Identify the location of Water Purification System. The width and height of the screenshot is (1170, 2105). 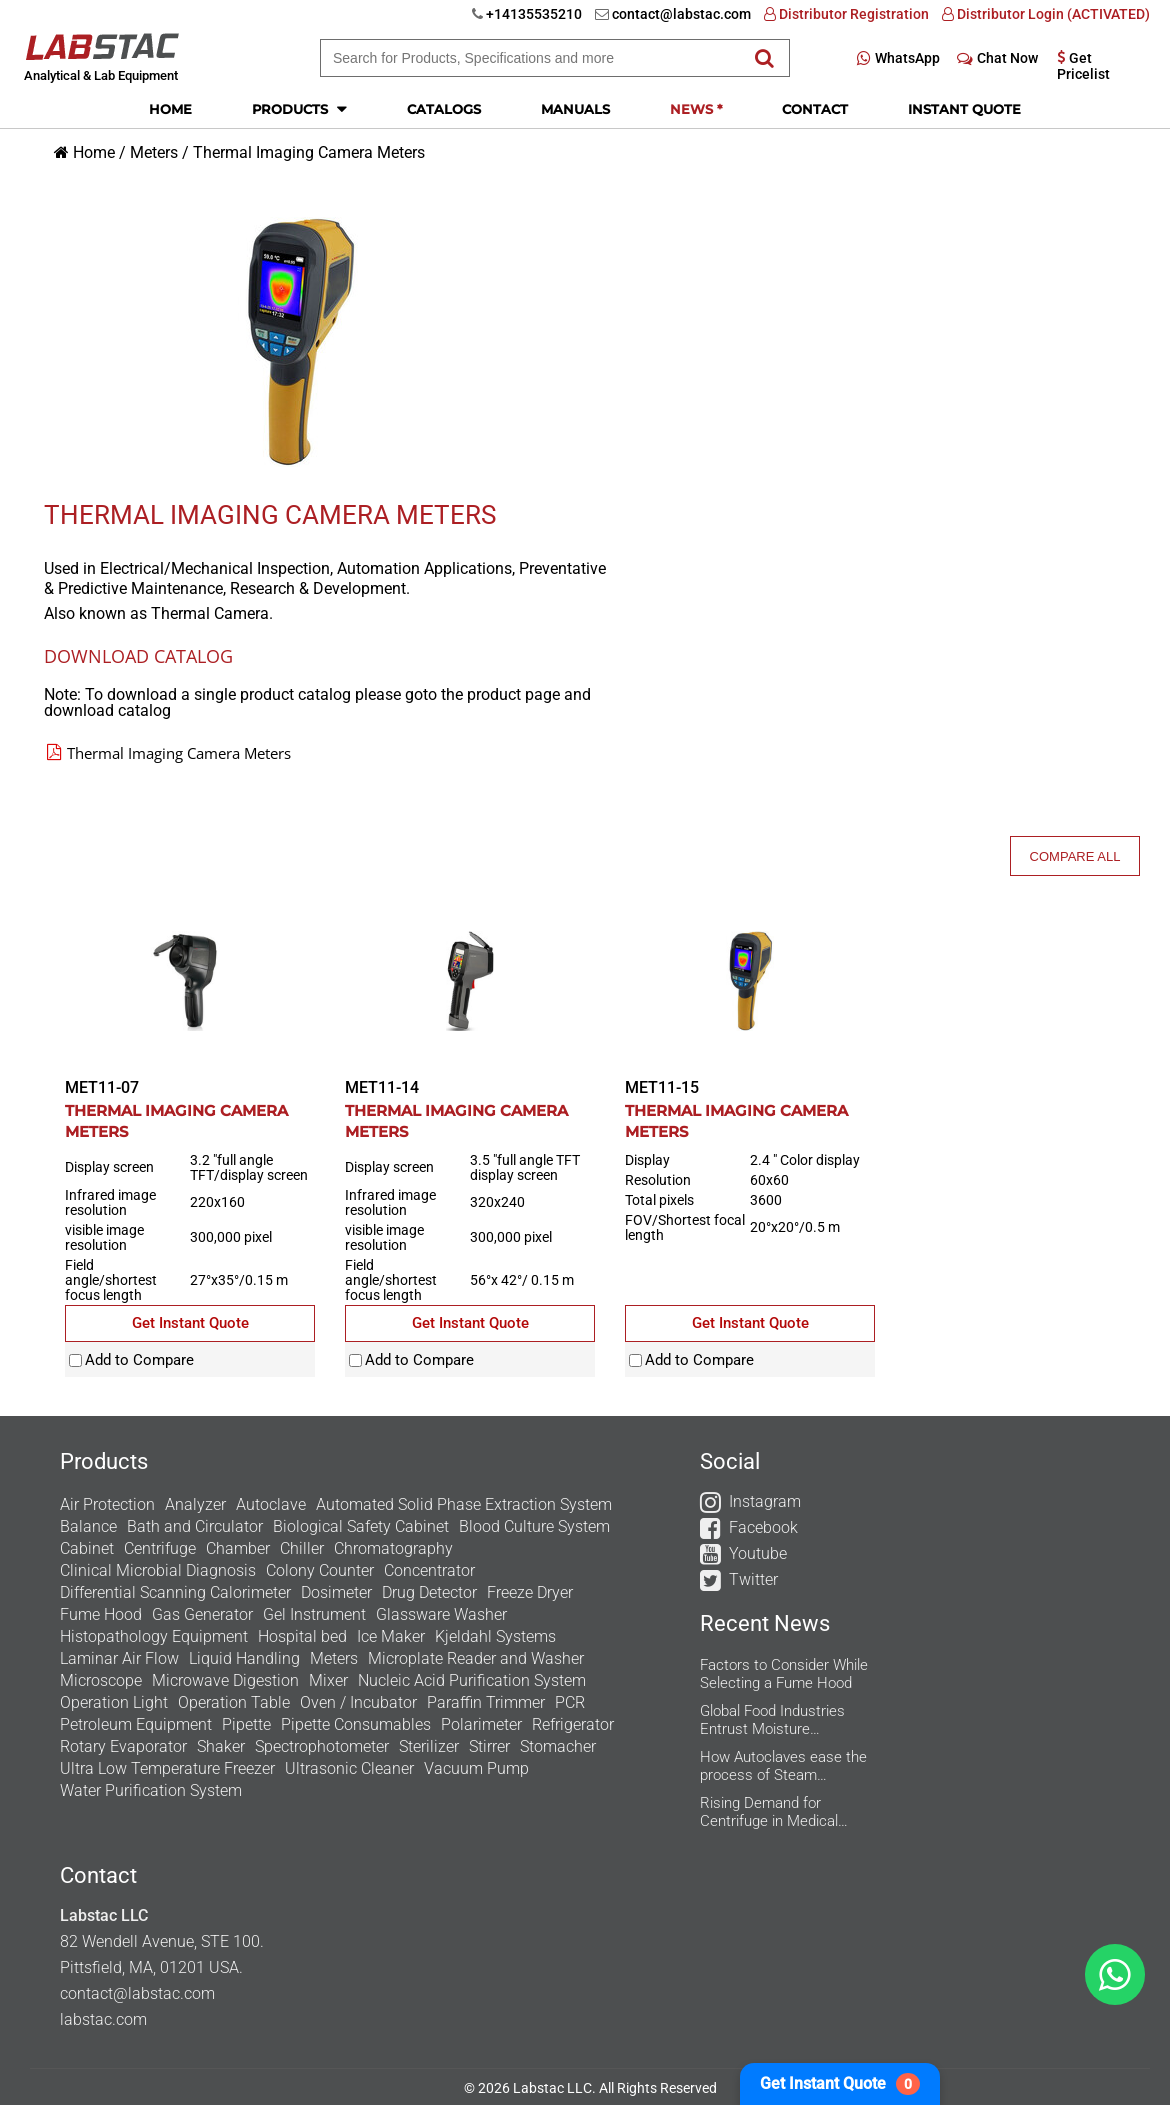
(151, 1790).